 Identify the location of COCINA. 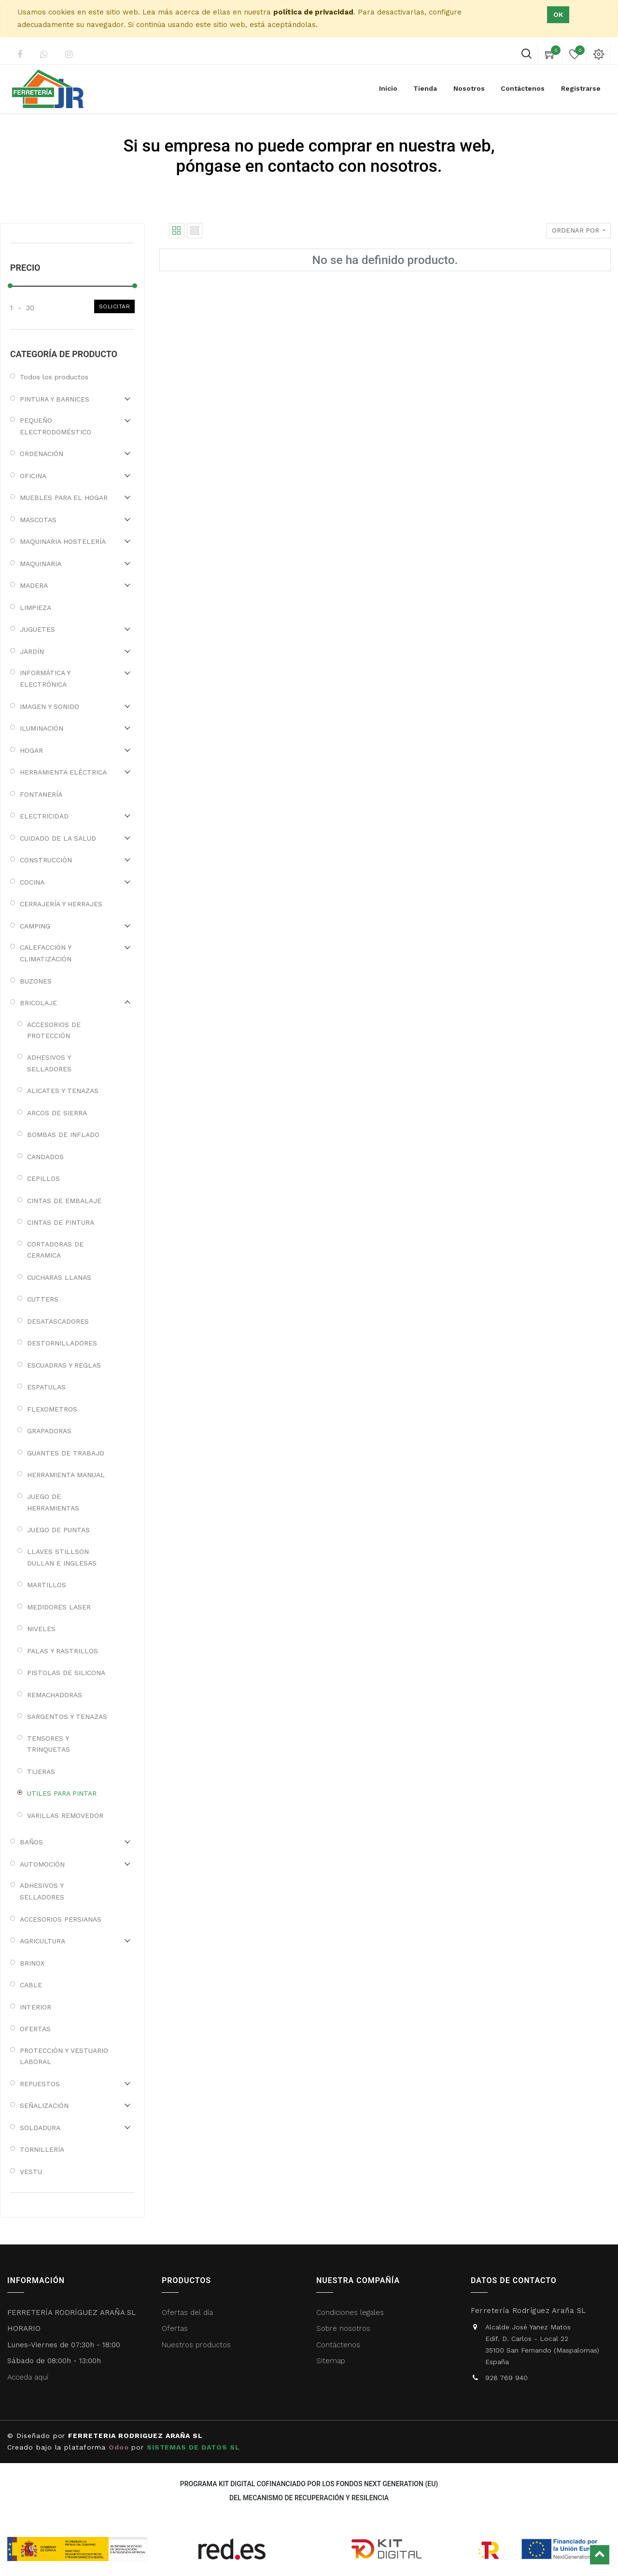
(32, 882).